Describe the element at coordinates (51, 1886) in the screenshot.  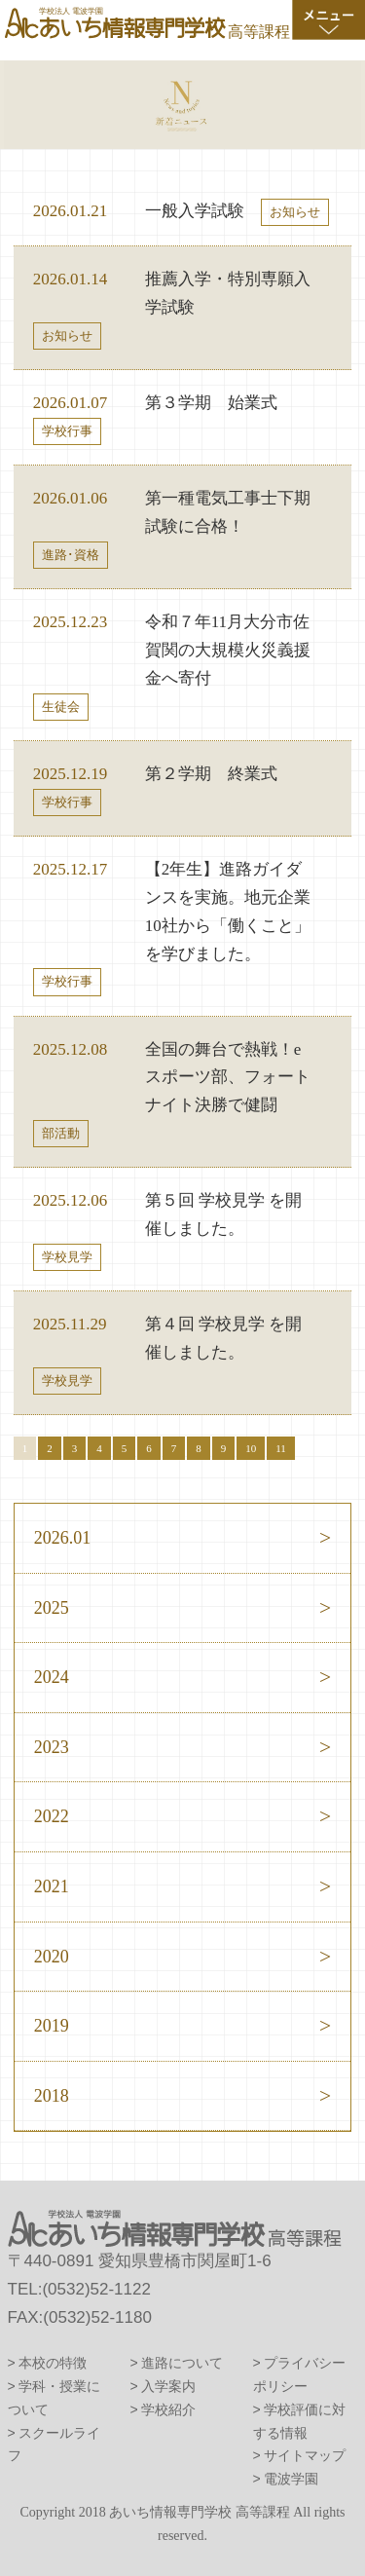
I see `2021` at that location.